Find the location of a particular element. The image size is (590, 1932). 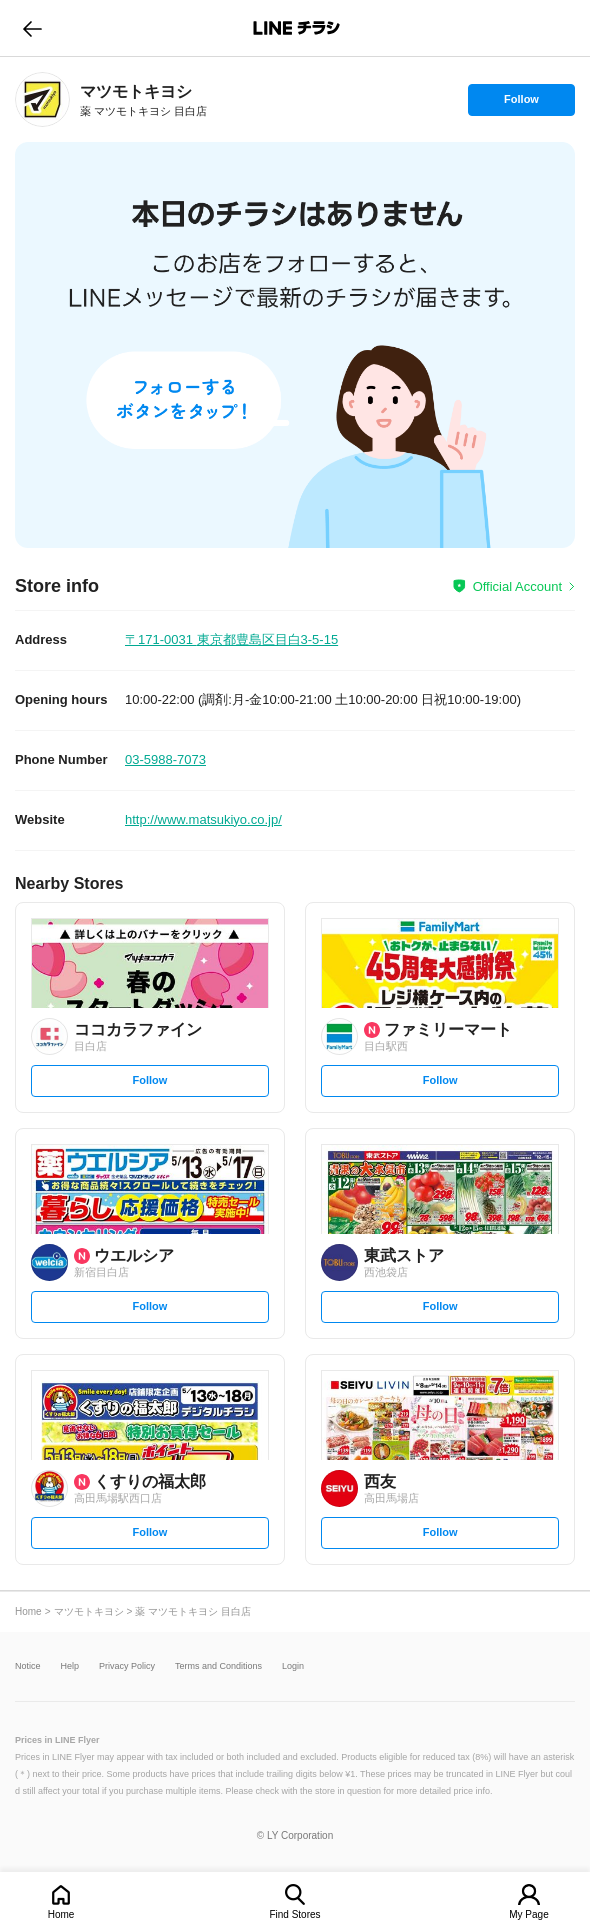

My Page is located at coordinates (528, 1914).